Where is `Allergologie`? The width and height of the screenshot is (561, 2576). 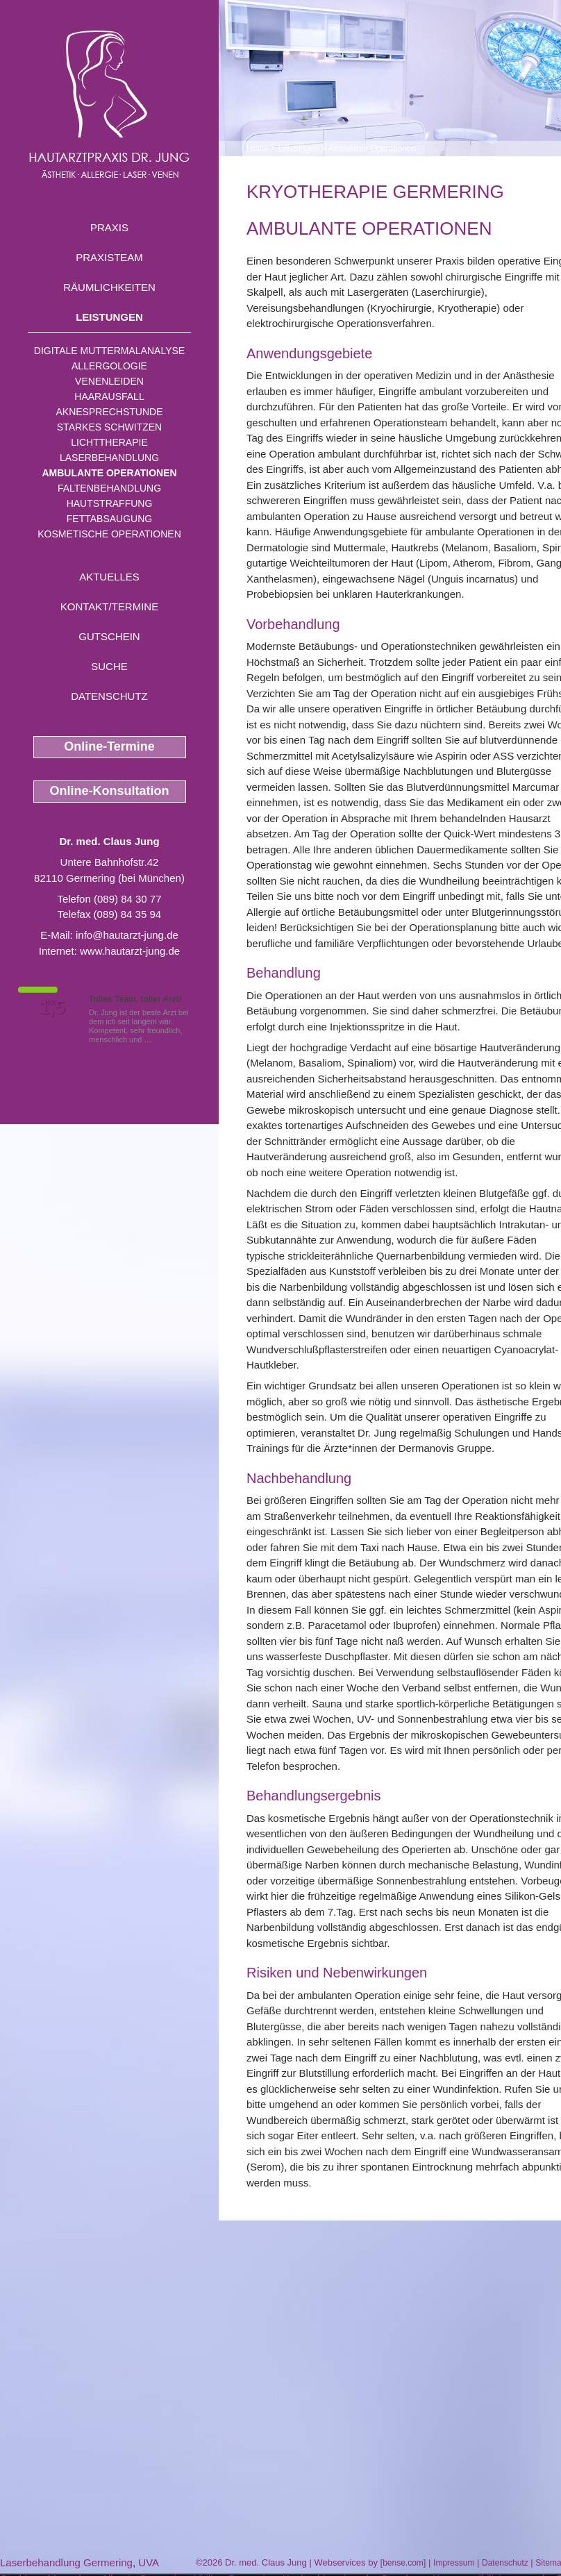 Allergologie is located at coordinates (109, 365).